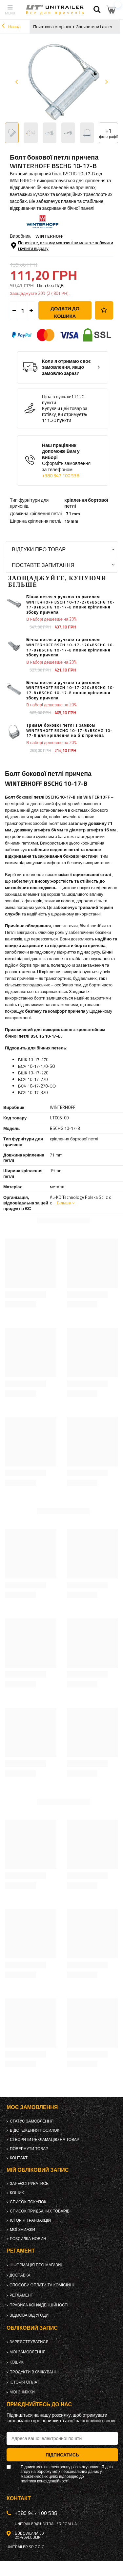 This screenshot has height=2576, width=123. Describe the element at coordinates (20, 2275) in the screenshot. I see `Доставка` at that location.